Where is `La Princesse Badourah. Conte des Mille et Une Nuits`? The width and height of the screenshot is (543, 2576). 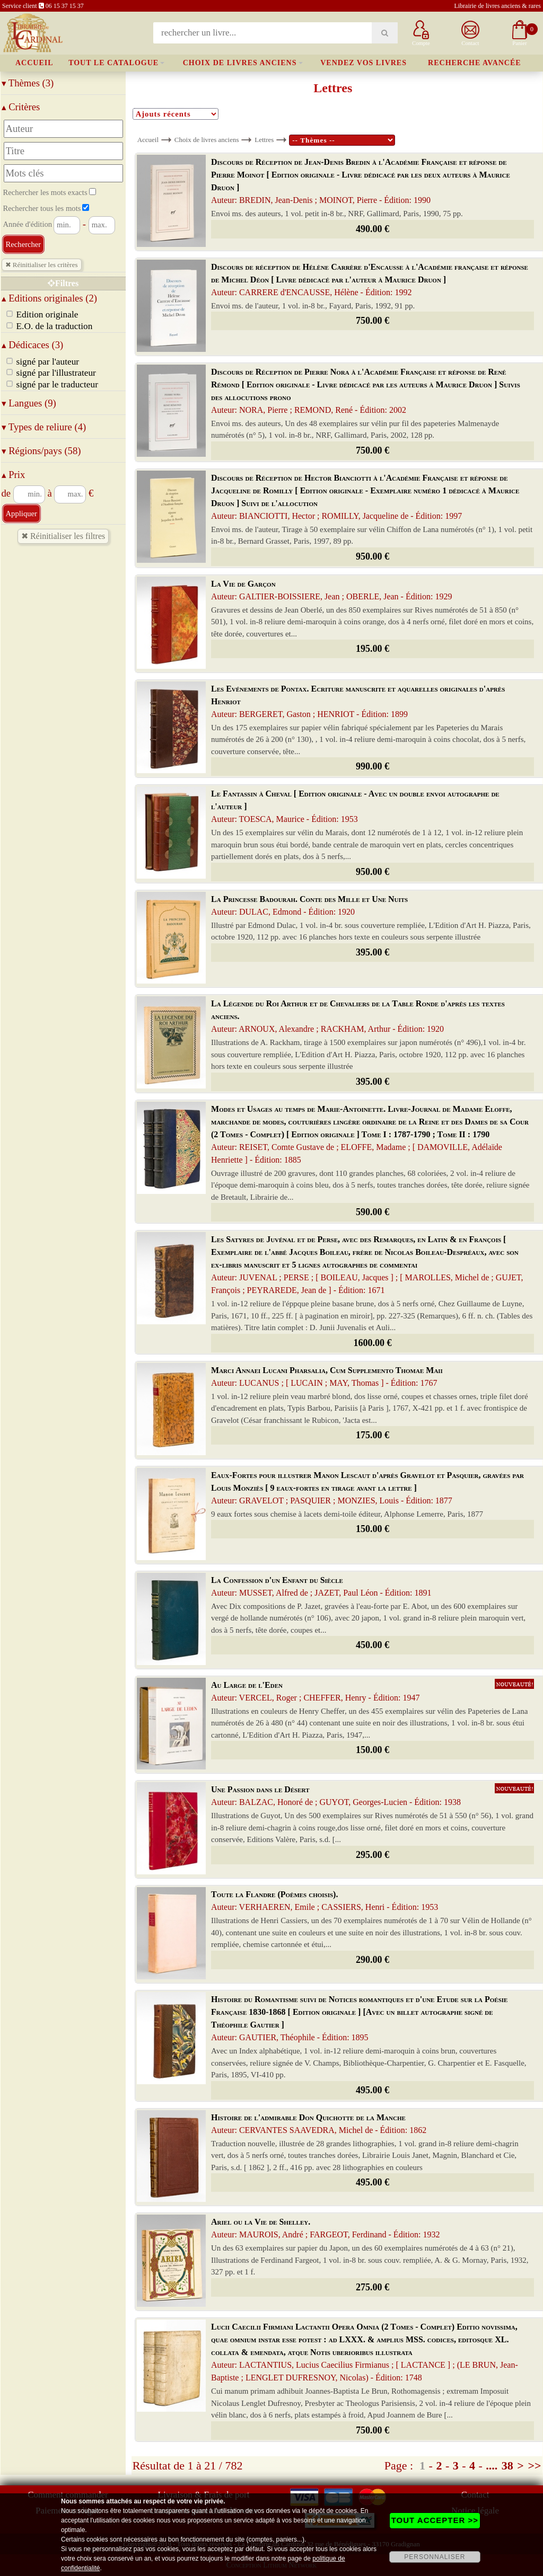
La Princesse Badourah. Conte des Mille et Une Nuits is located at coordinates (309, 905).